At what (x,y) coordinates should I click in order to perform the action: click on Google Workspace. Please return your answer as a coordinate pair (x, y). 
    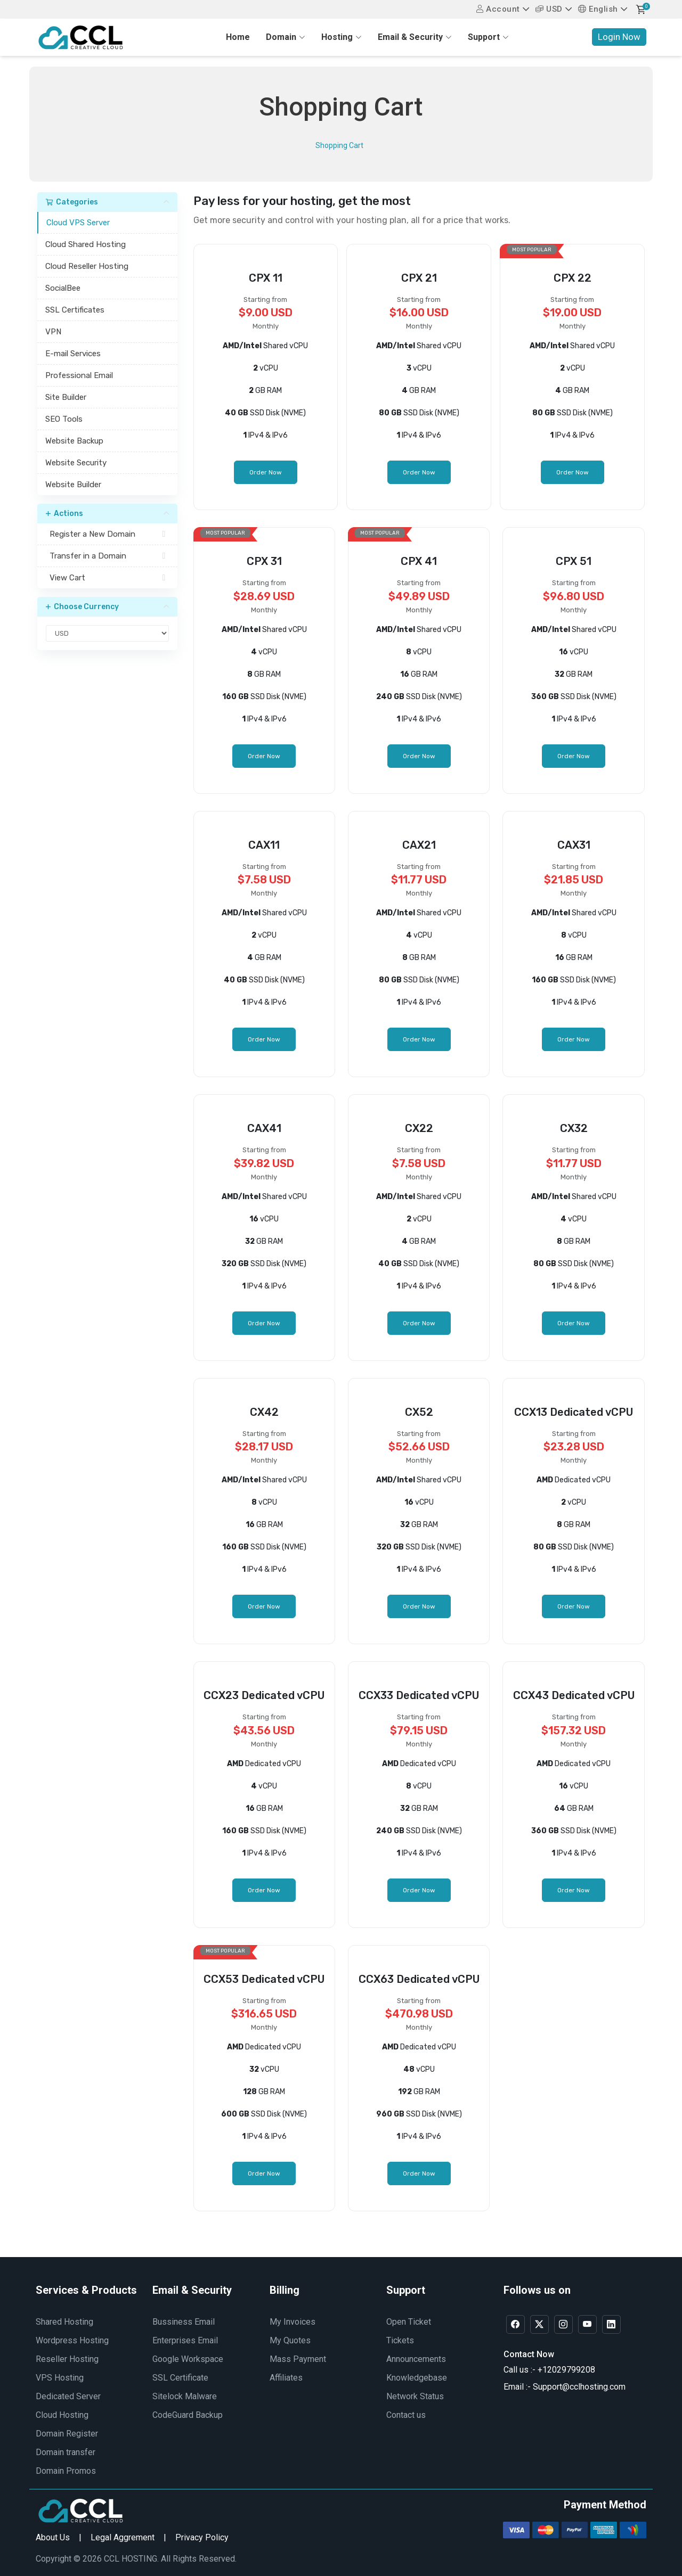
    Looking at the image, I should click on (187, 2359).